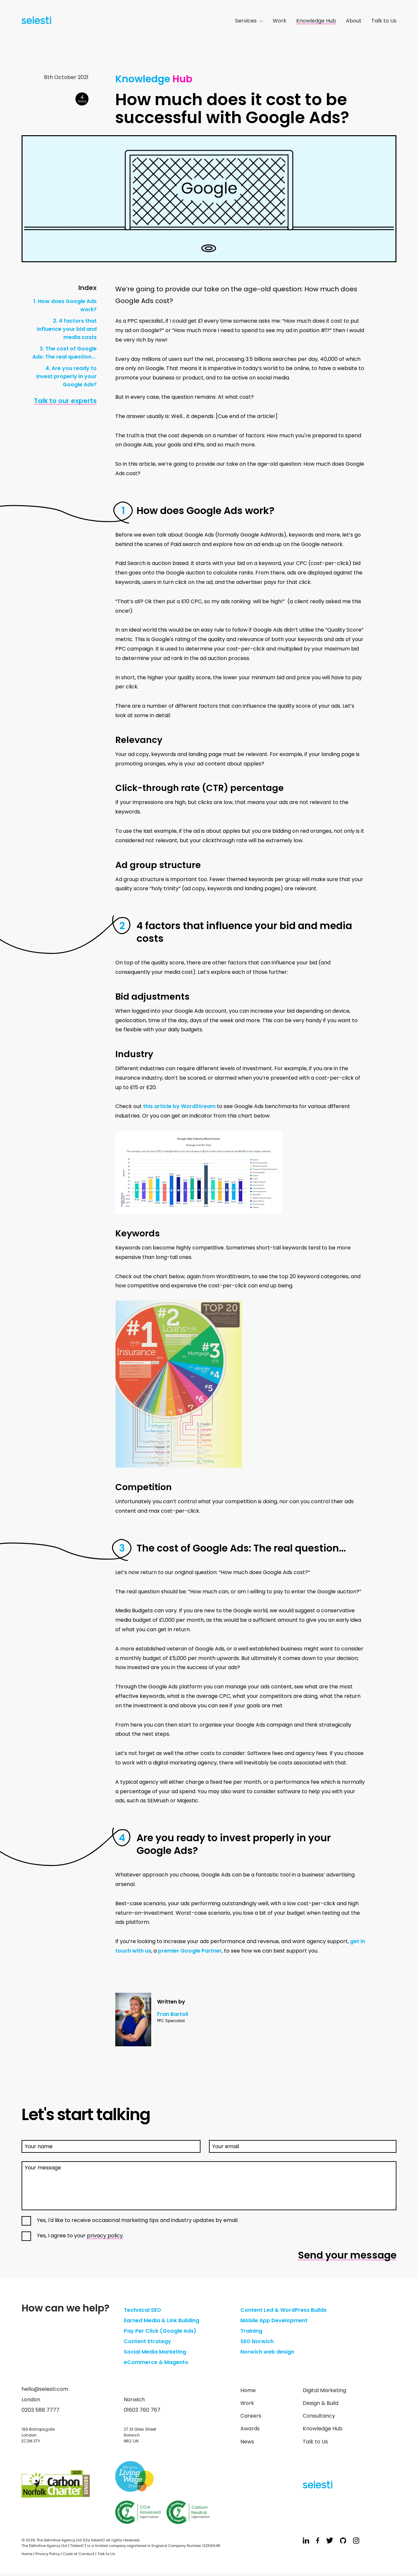 The image size is (418, 2576). Describe the element at coordinates (190, 1951) in the screenshot. I see `premier Google Partner` at that location.